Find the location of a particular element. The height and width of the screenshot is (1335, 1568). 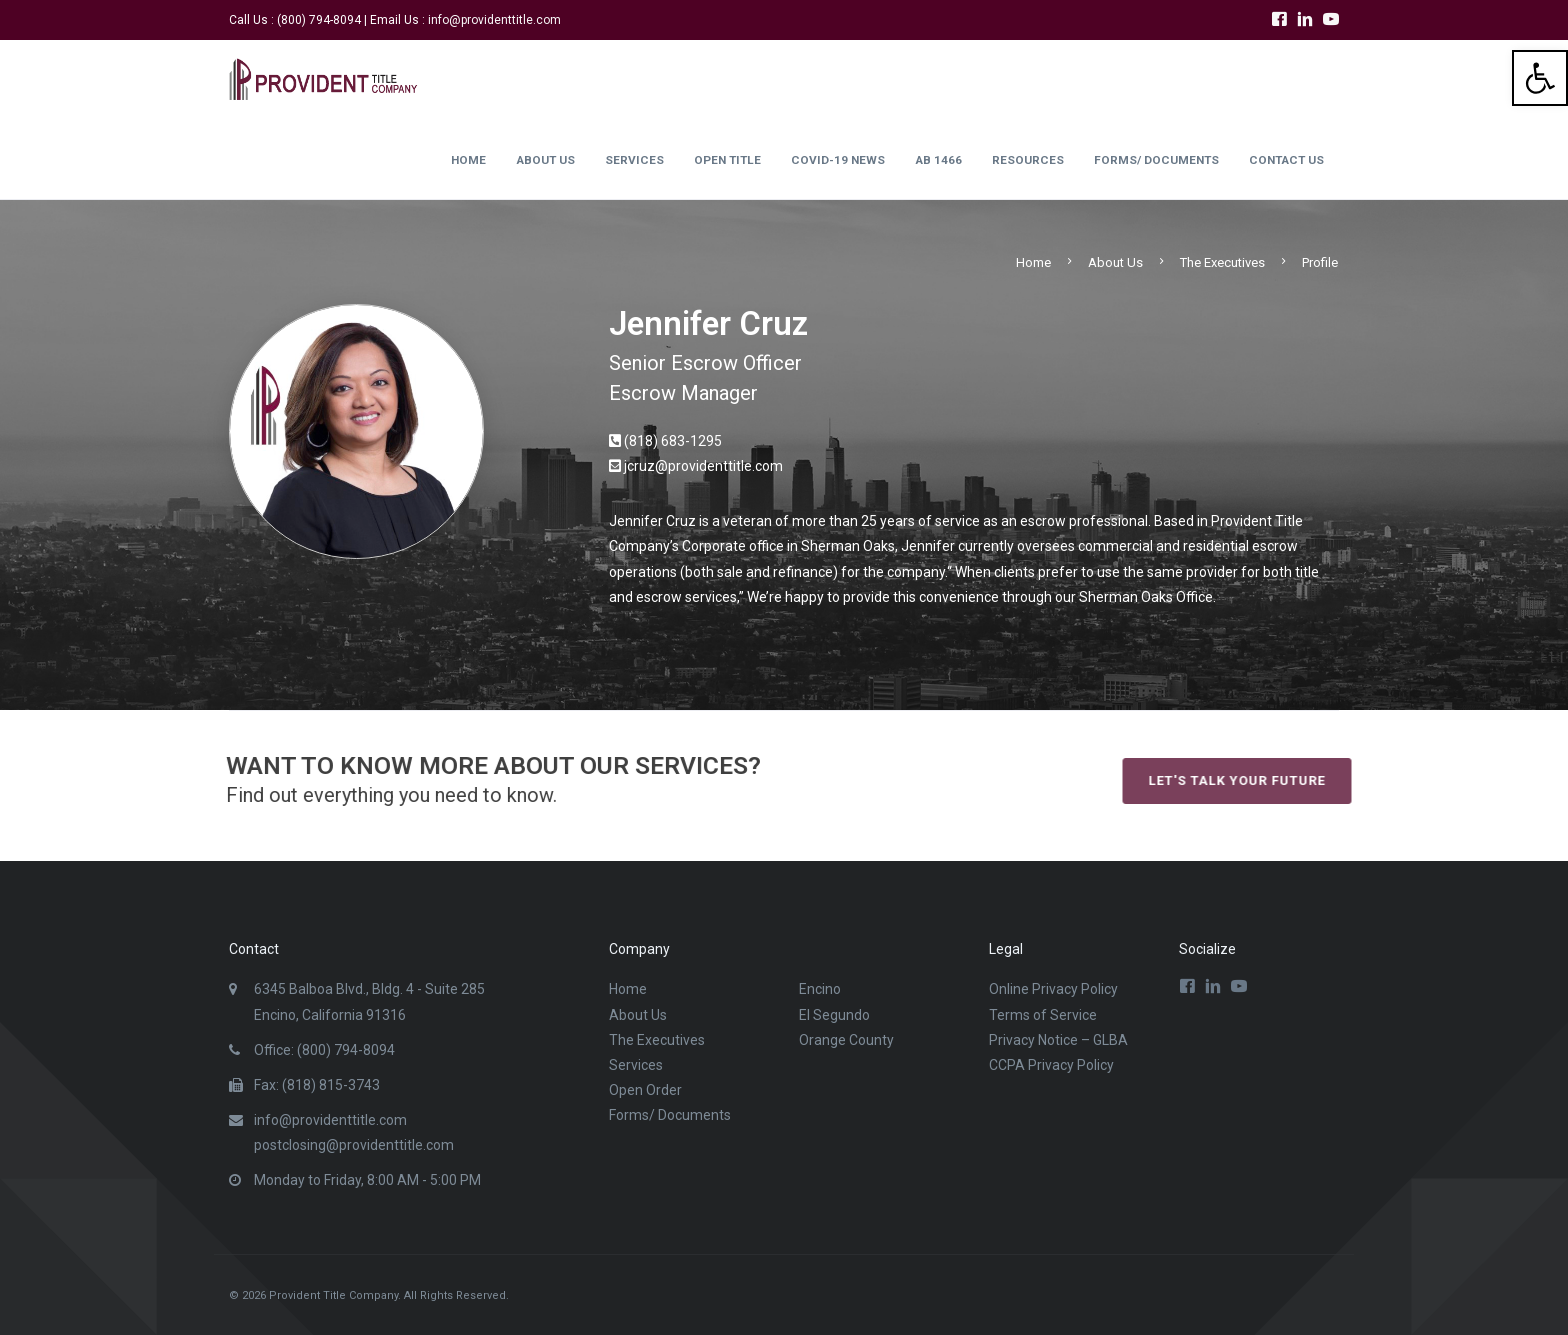

Privacy Notice – GLBA [link] is located at coordinates (1058, 1040).